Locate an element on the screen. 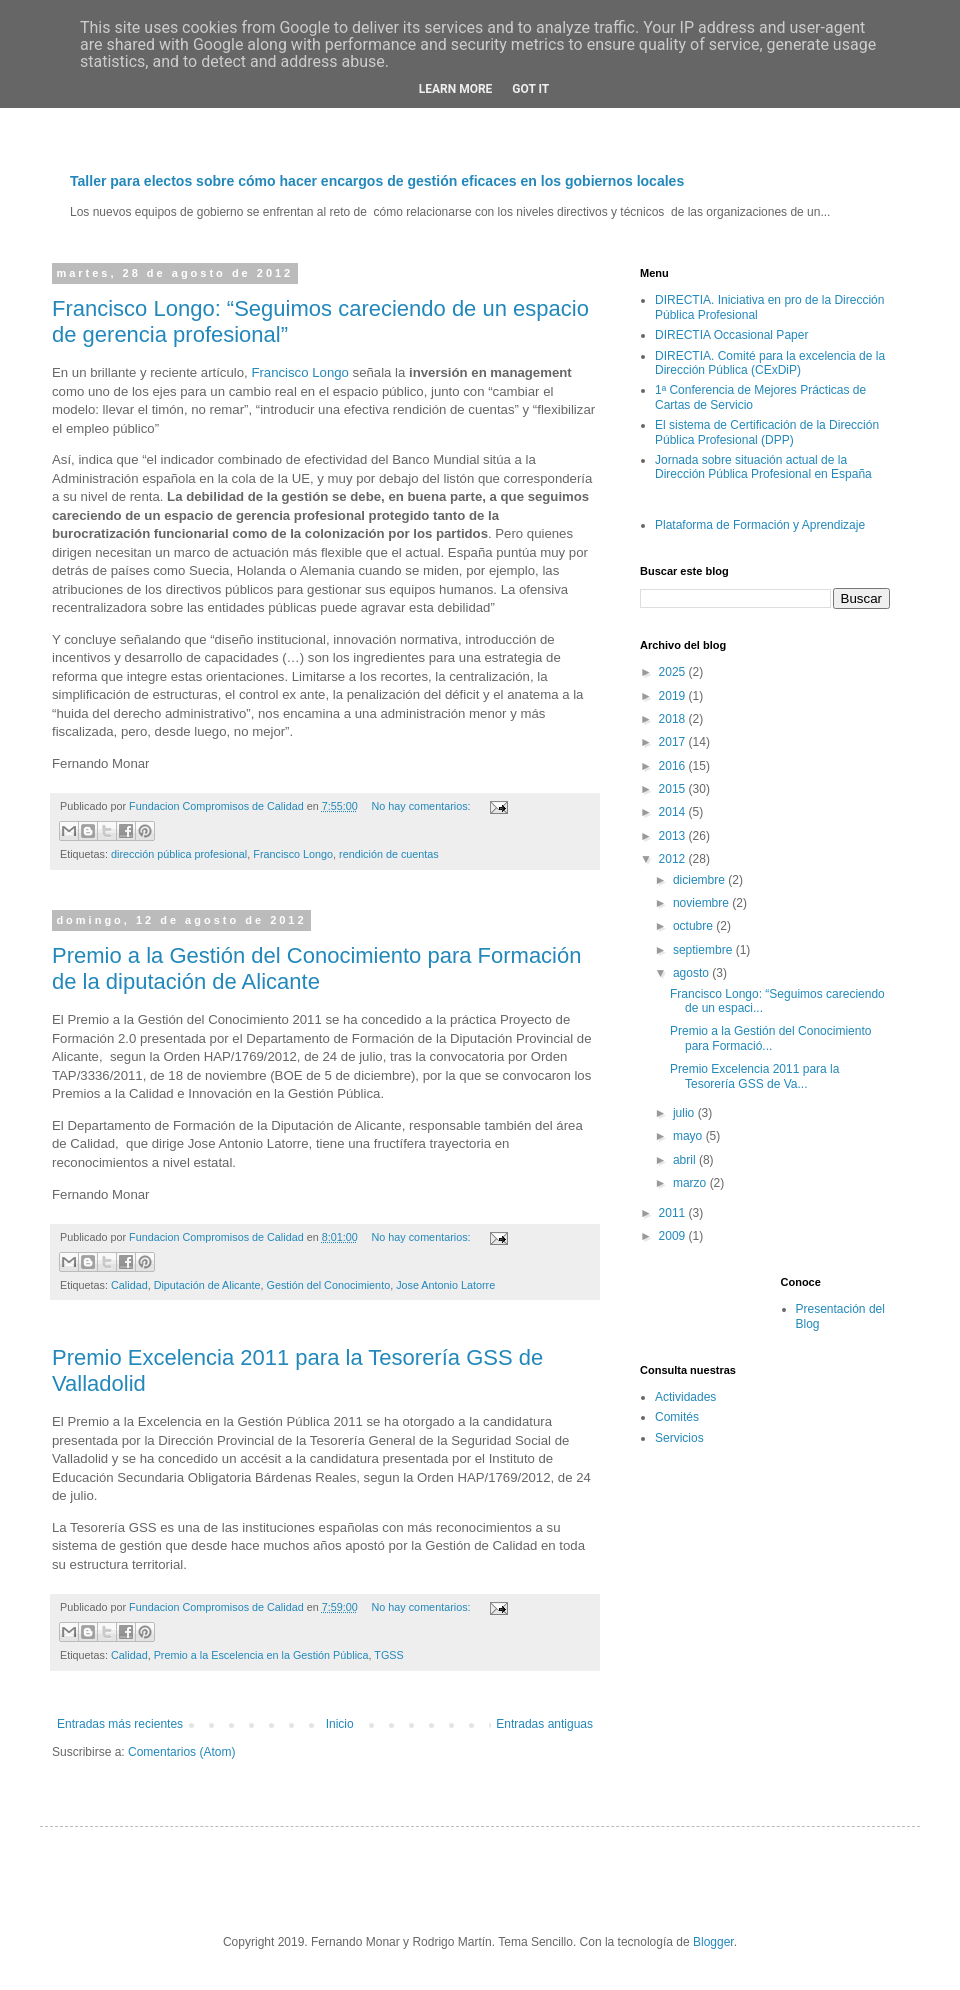 The width and height of the screenshot is (960, 1990). 2018 is located at coordinates (674, 719).